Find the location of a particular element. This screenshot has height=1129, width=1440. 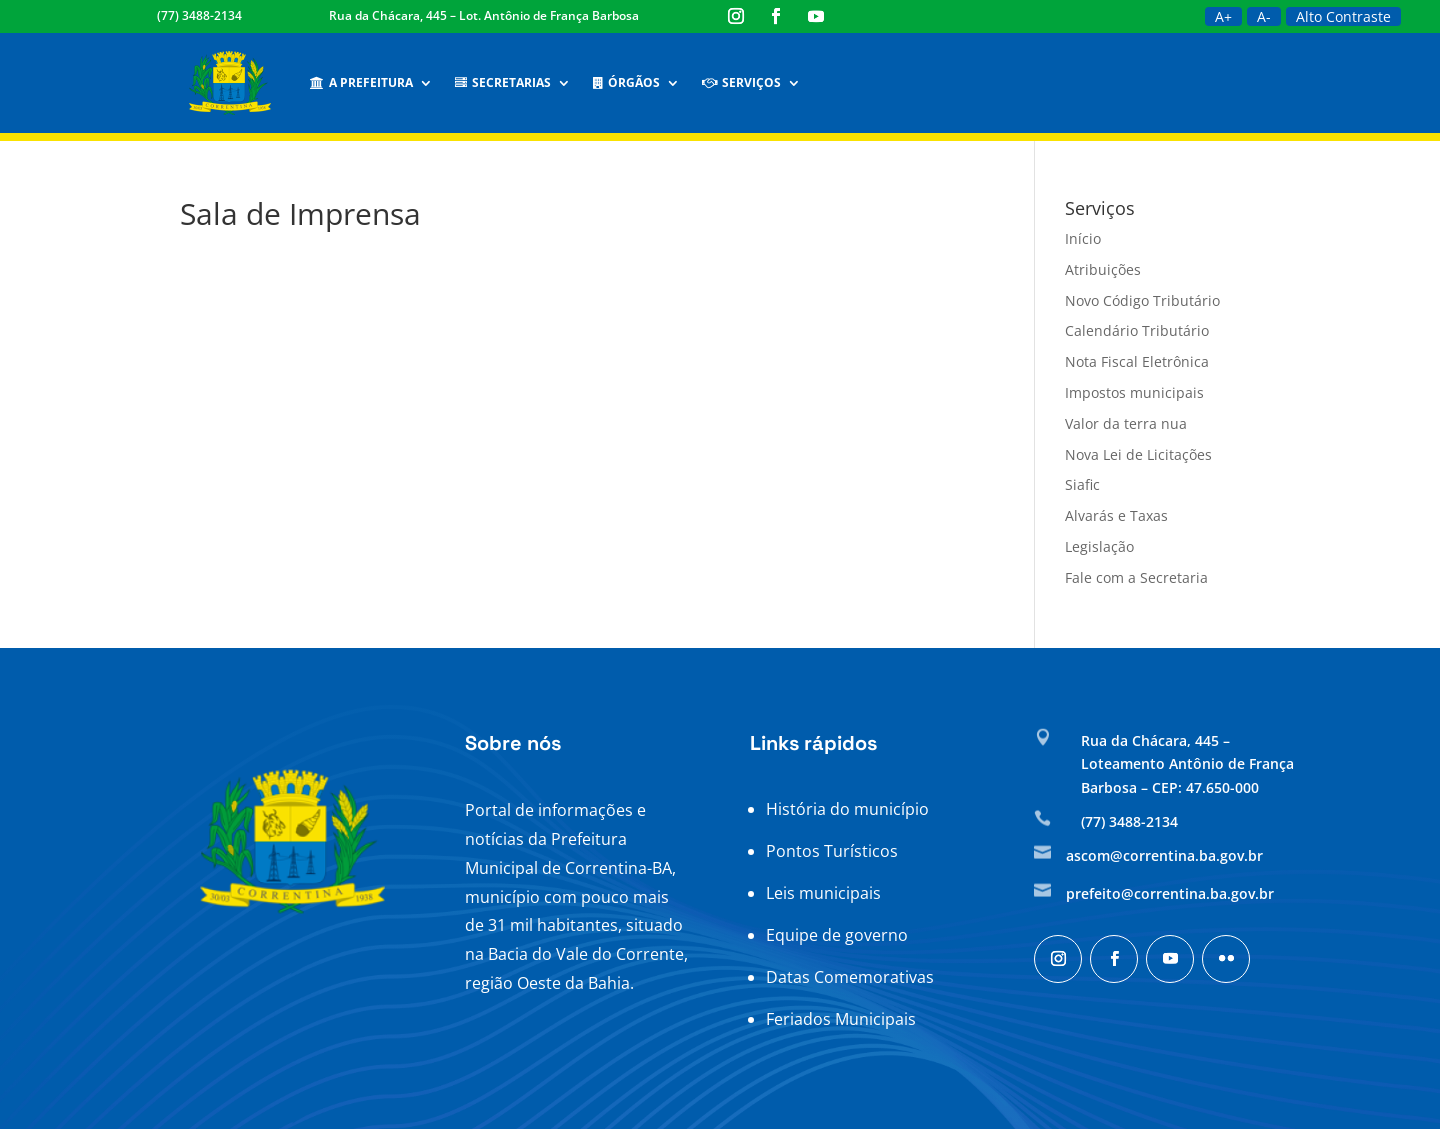

Fale com a Secretaria is located at coordinates (1136, 577).